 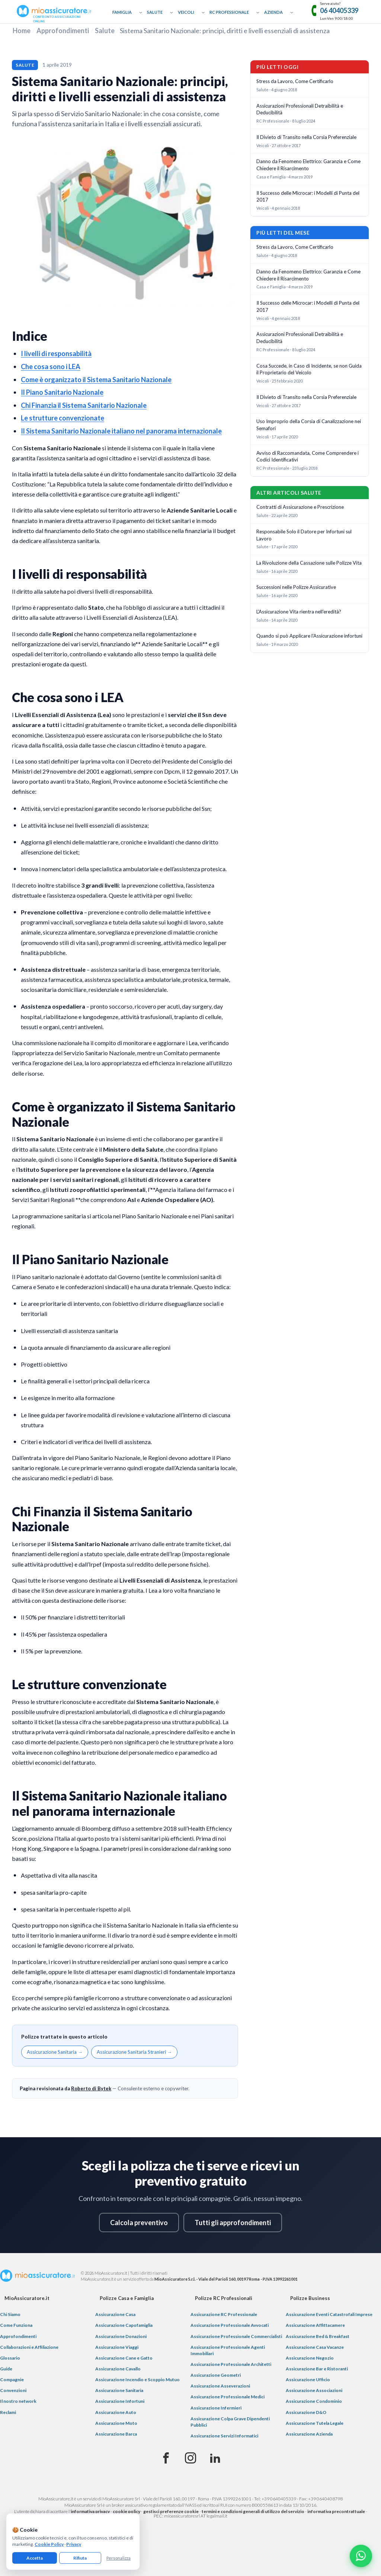 What do you see at coordinates (229, 2325) in the screenshot?
I see `Assicurazione Professionale Avvocati` at bounding box center [229, 2325].